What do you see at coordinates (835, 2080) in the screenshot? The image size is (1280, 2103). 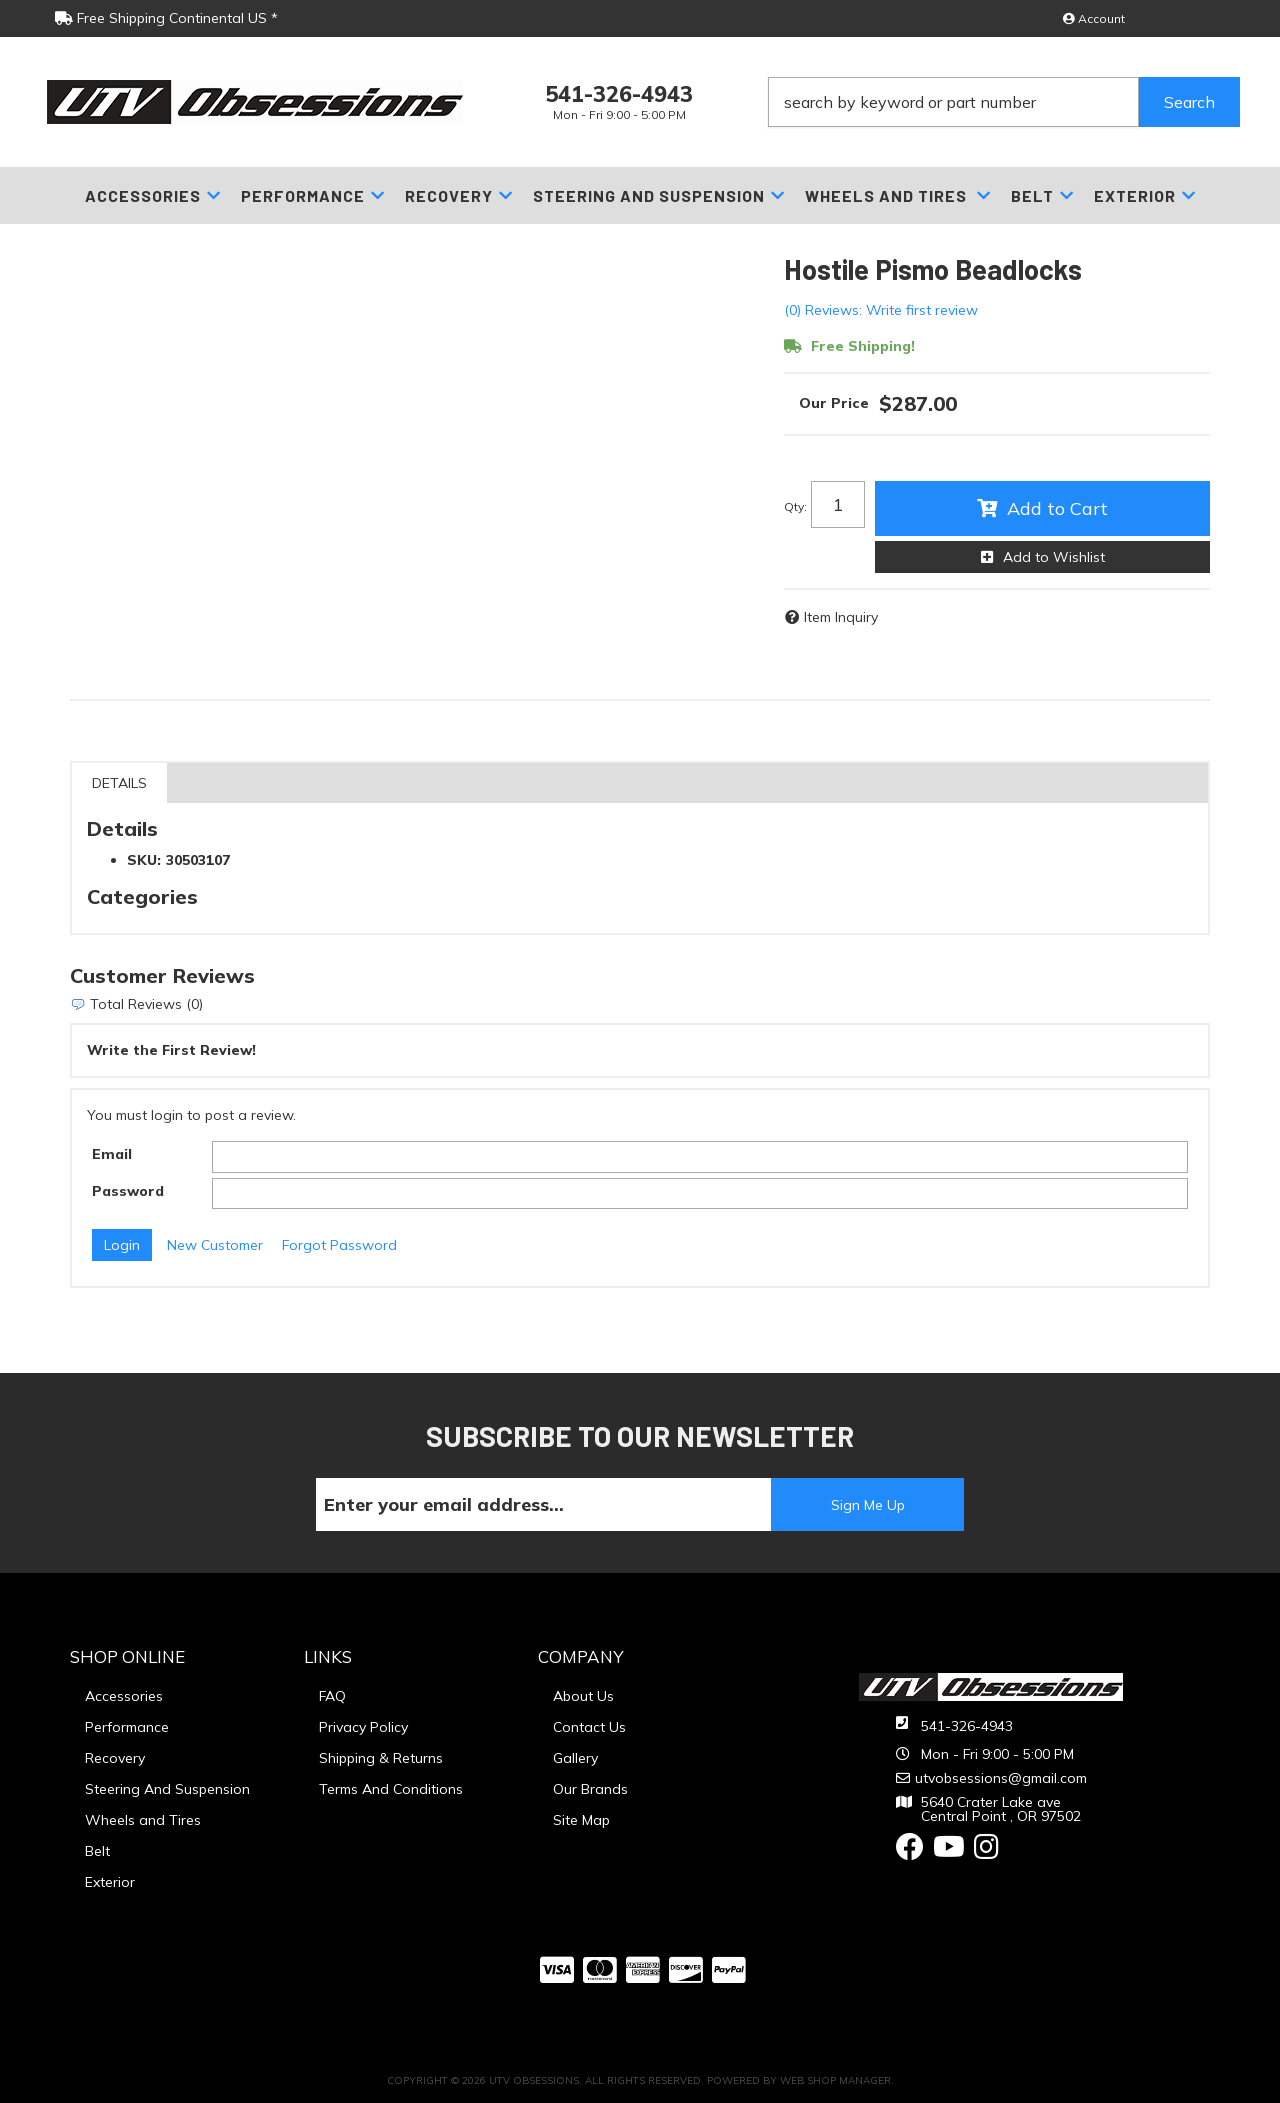 I see `Web Shop Manager` at bounding box center [835, 2080].